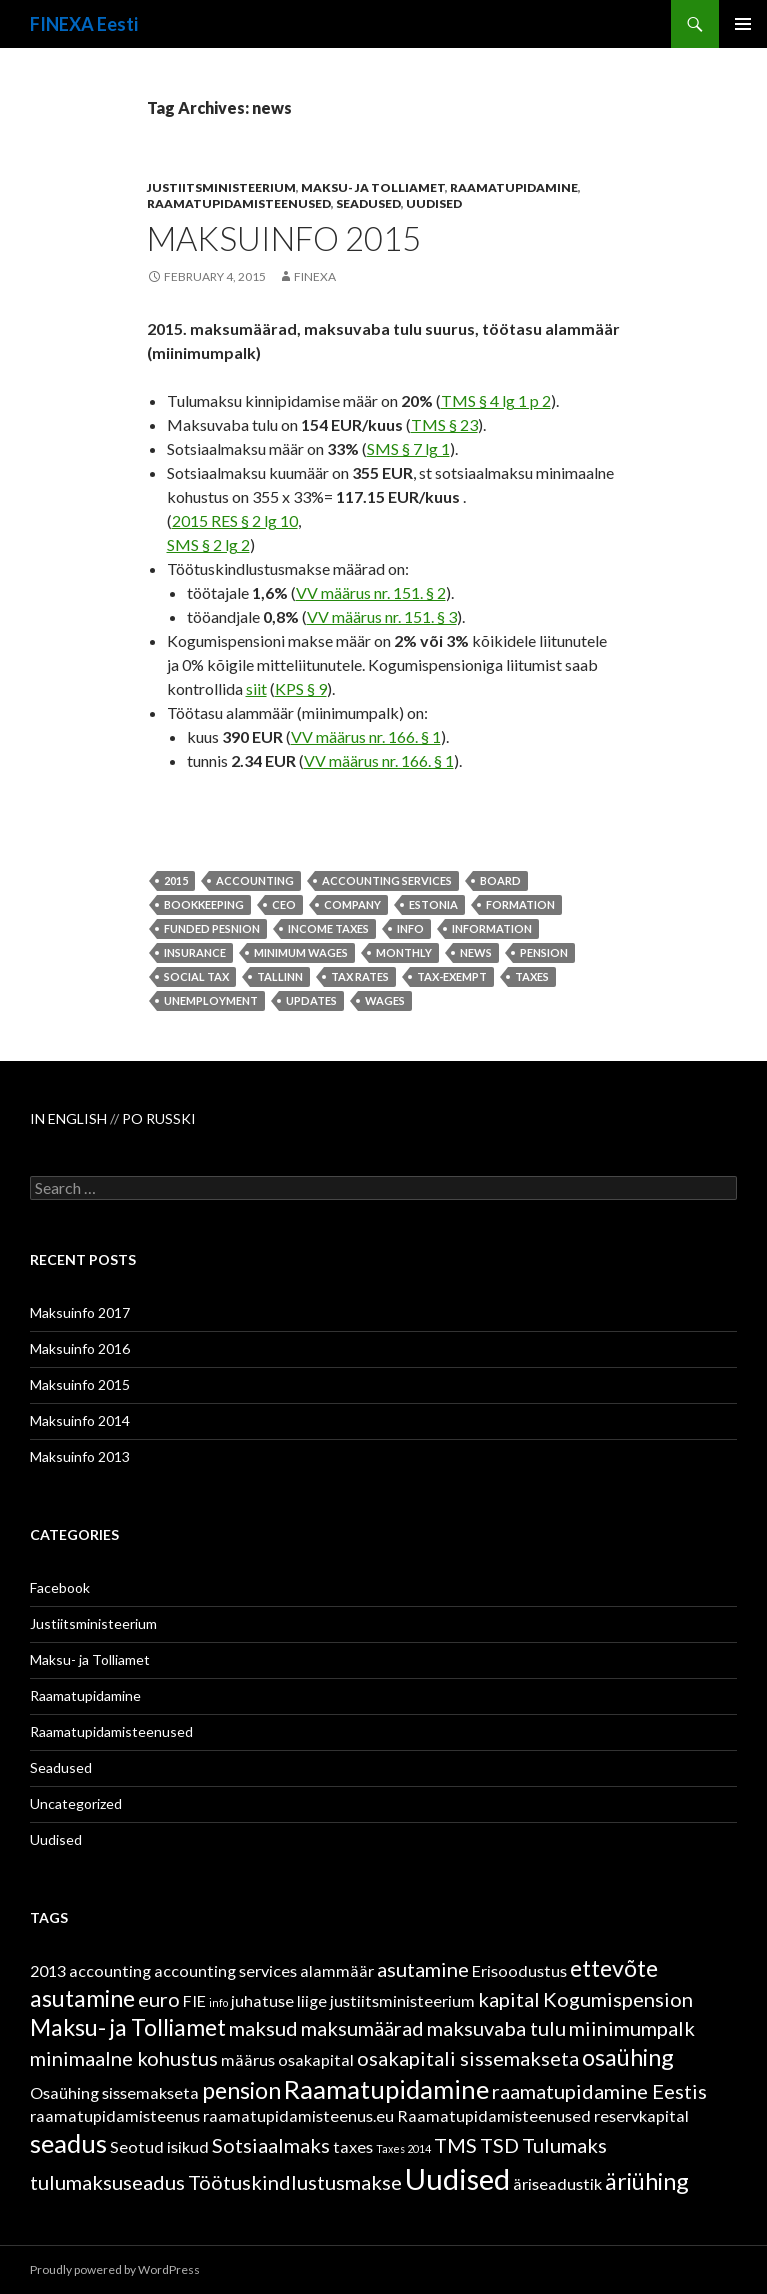 This screenshot has width=767, height=2294. I want to click on Osaühing sissemakseta [Osaühing sissemakseta (2 items)], so click(114, 2092).